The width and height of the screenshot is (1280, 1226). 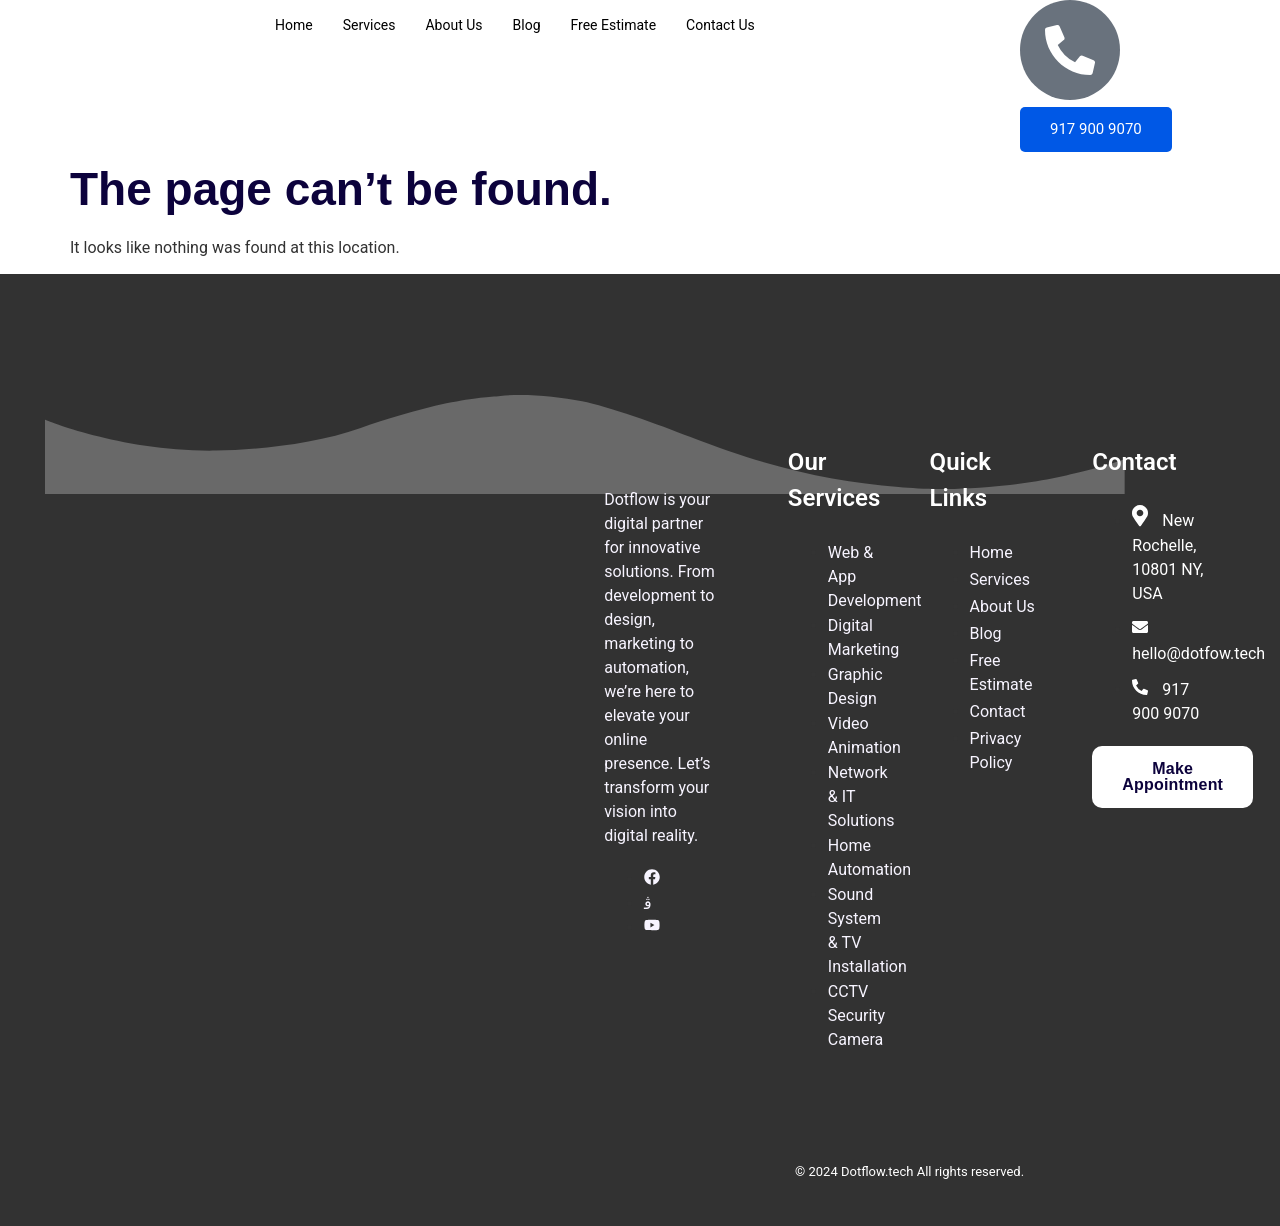 What do you see at coordinates (720, 25) in the screenshot?
I see `Contact Us` at bounding box center [720, 25].